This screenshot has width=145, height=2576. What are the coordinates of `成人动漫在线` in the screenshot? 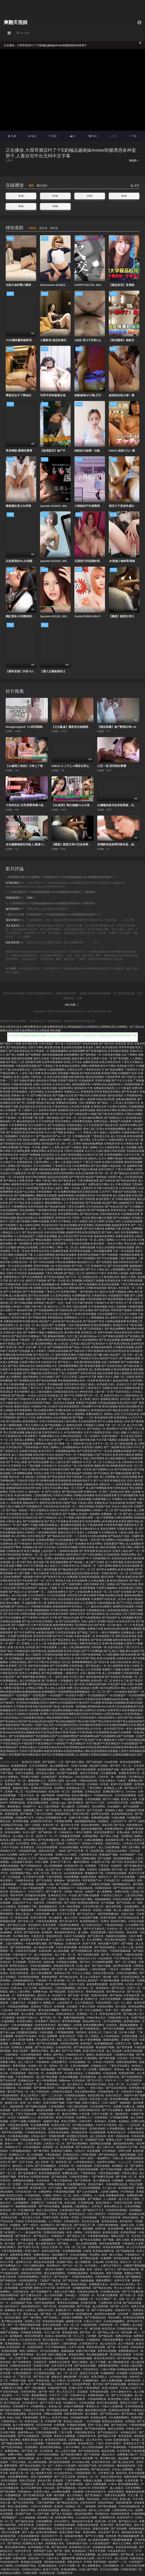 It's located at (55, 2396).